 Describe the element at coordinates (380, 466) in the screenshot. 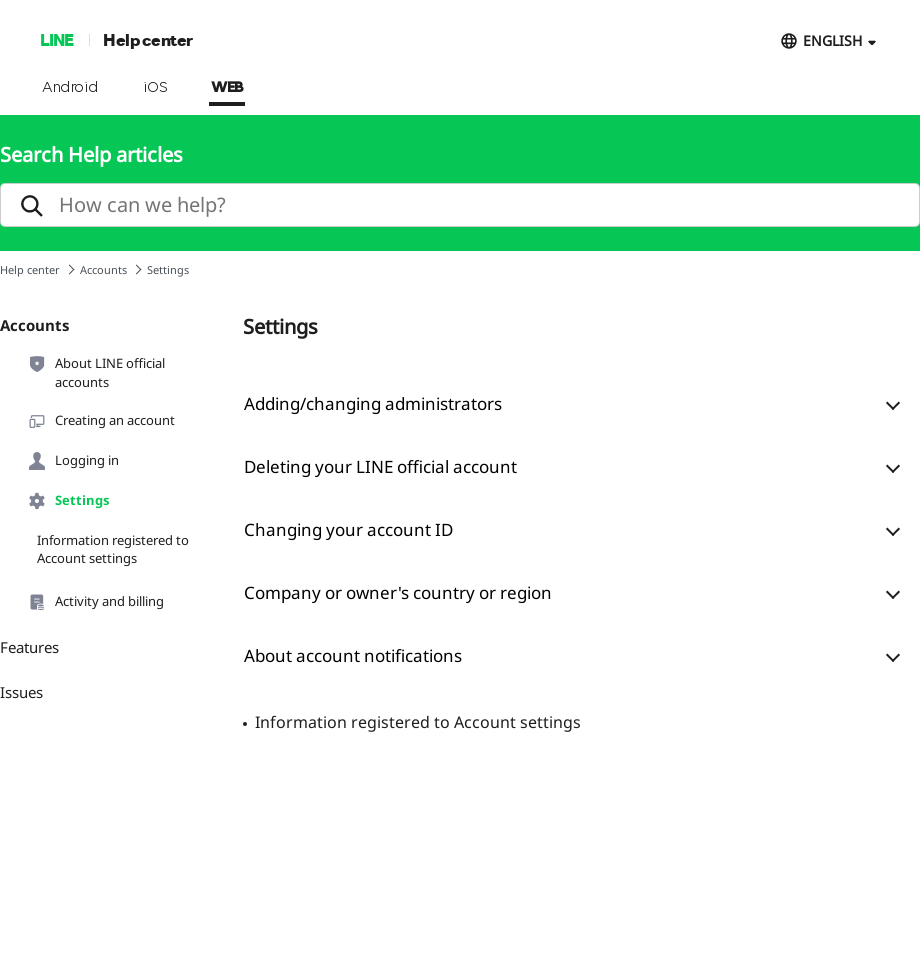

I see `Deleting your LINE official account` at that location.